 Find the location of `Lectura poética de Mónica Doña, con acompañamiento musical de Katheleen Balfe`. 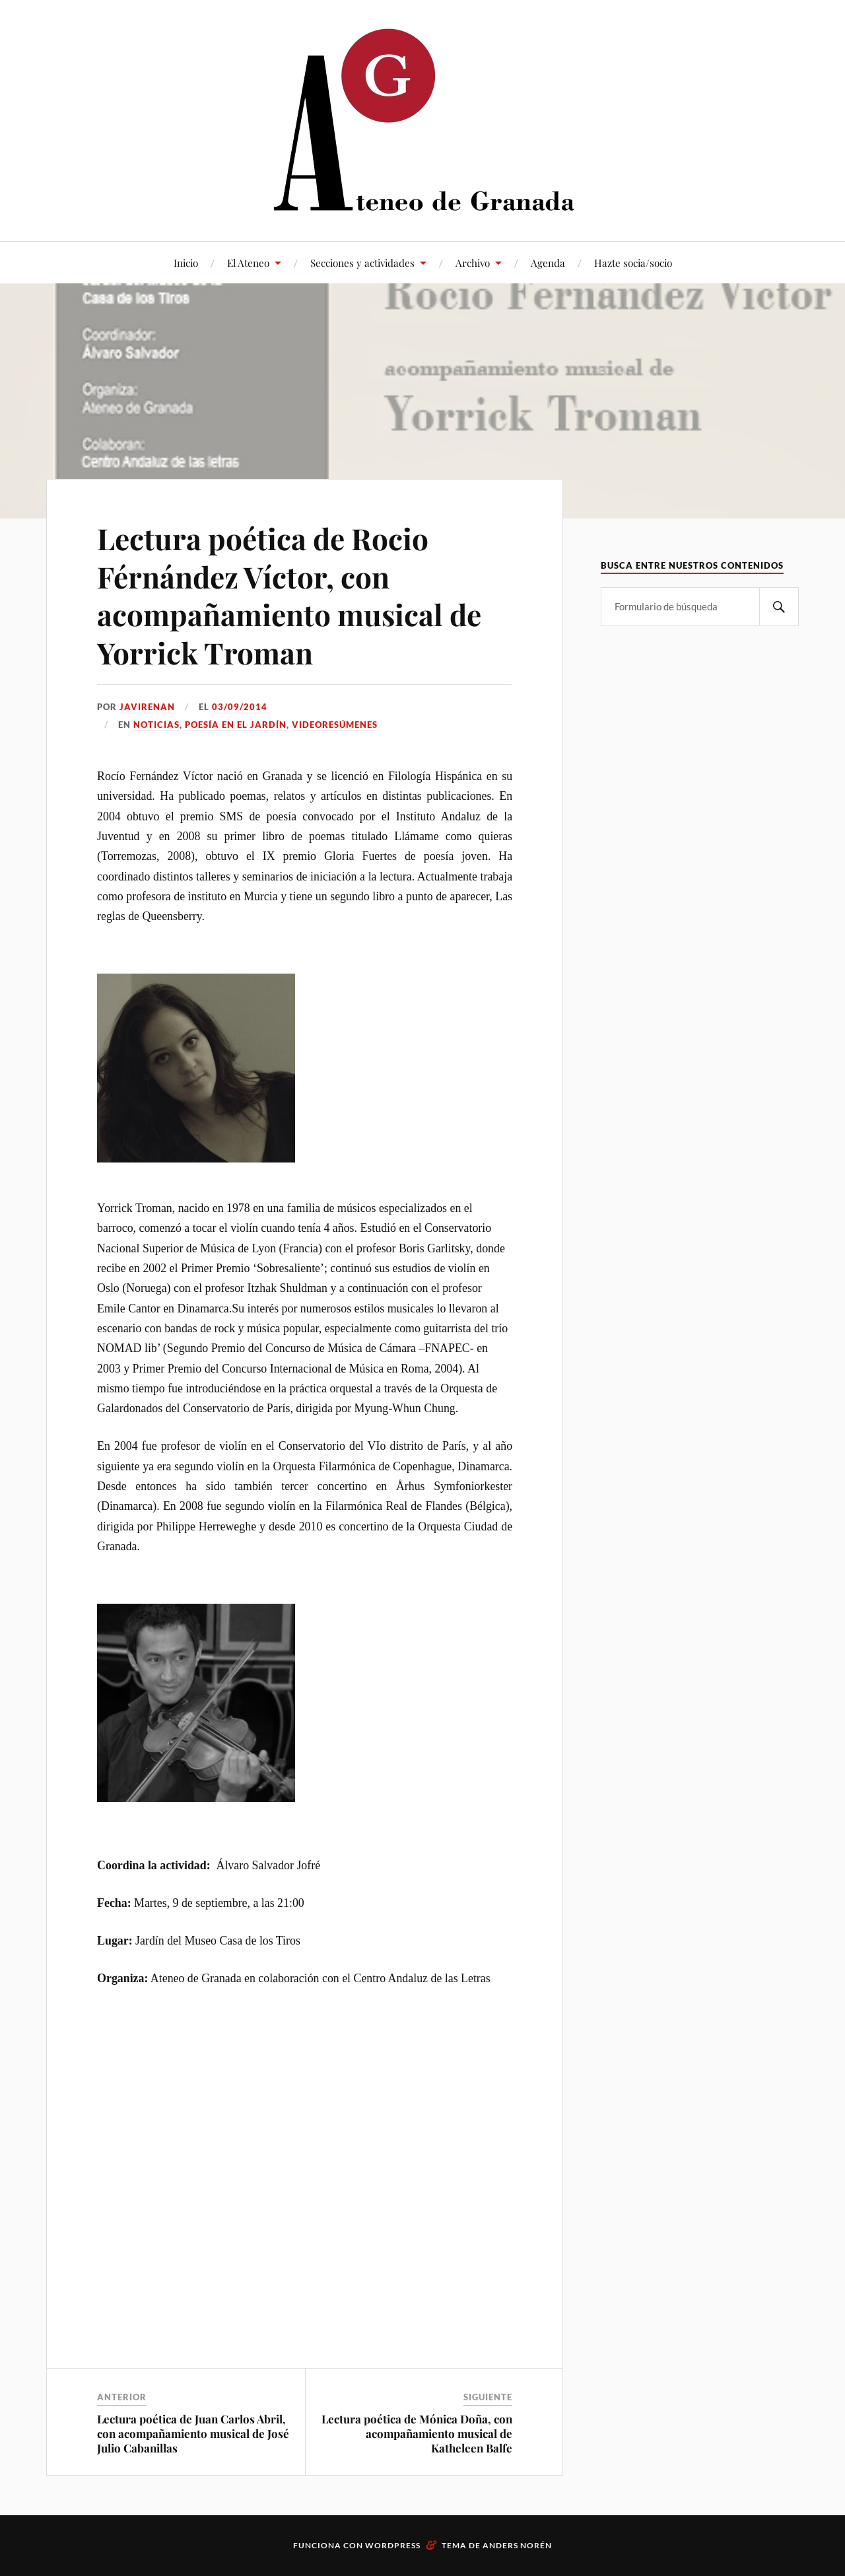

Lectura poética de Mónica Doña, con acompañamiento musical de Katheleen Balfe is located at coordinates (416, 2433).